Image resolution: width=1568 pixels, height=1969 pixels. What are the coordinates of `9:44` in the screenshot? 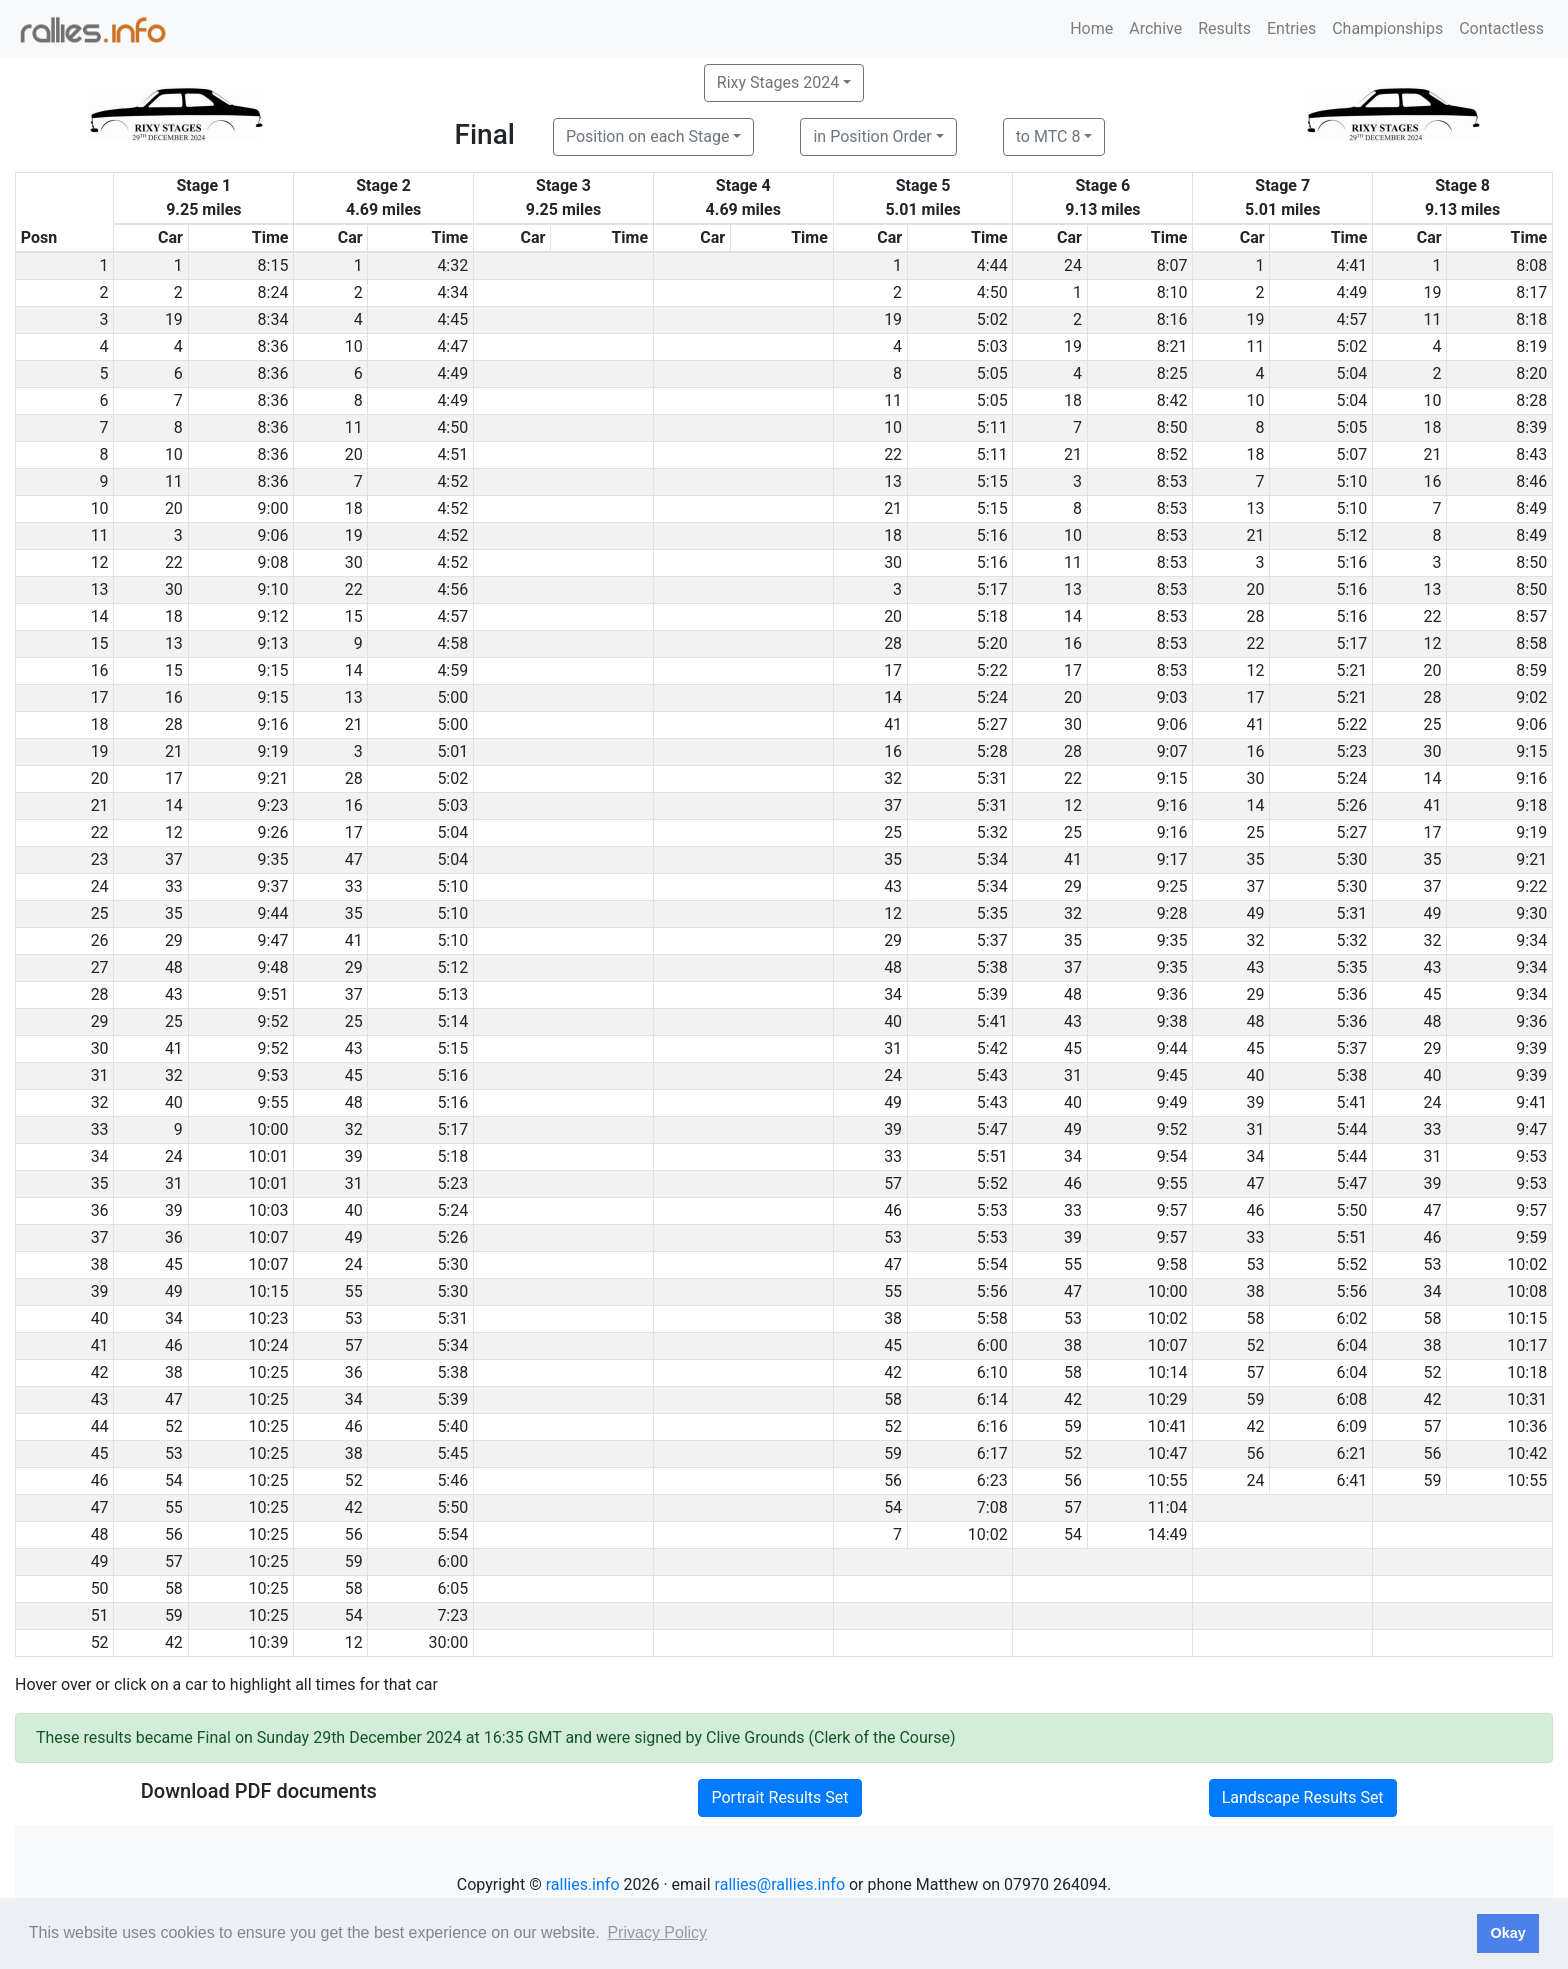 It's located at (273, 913).